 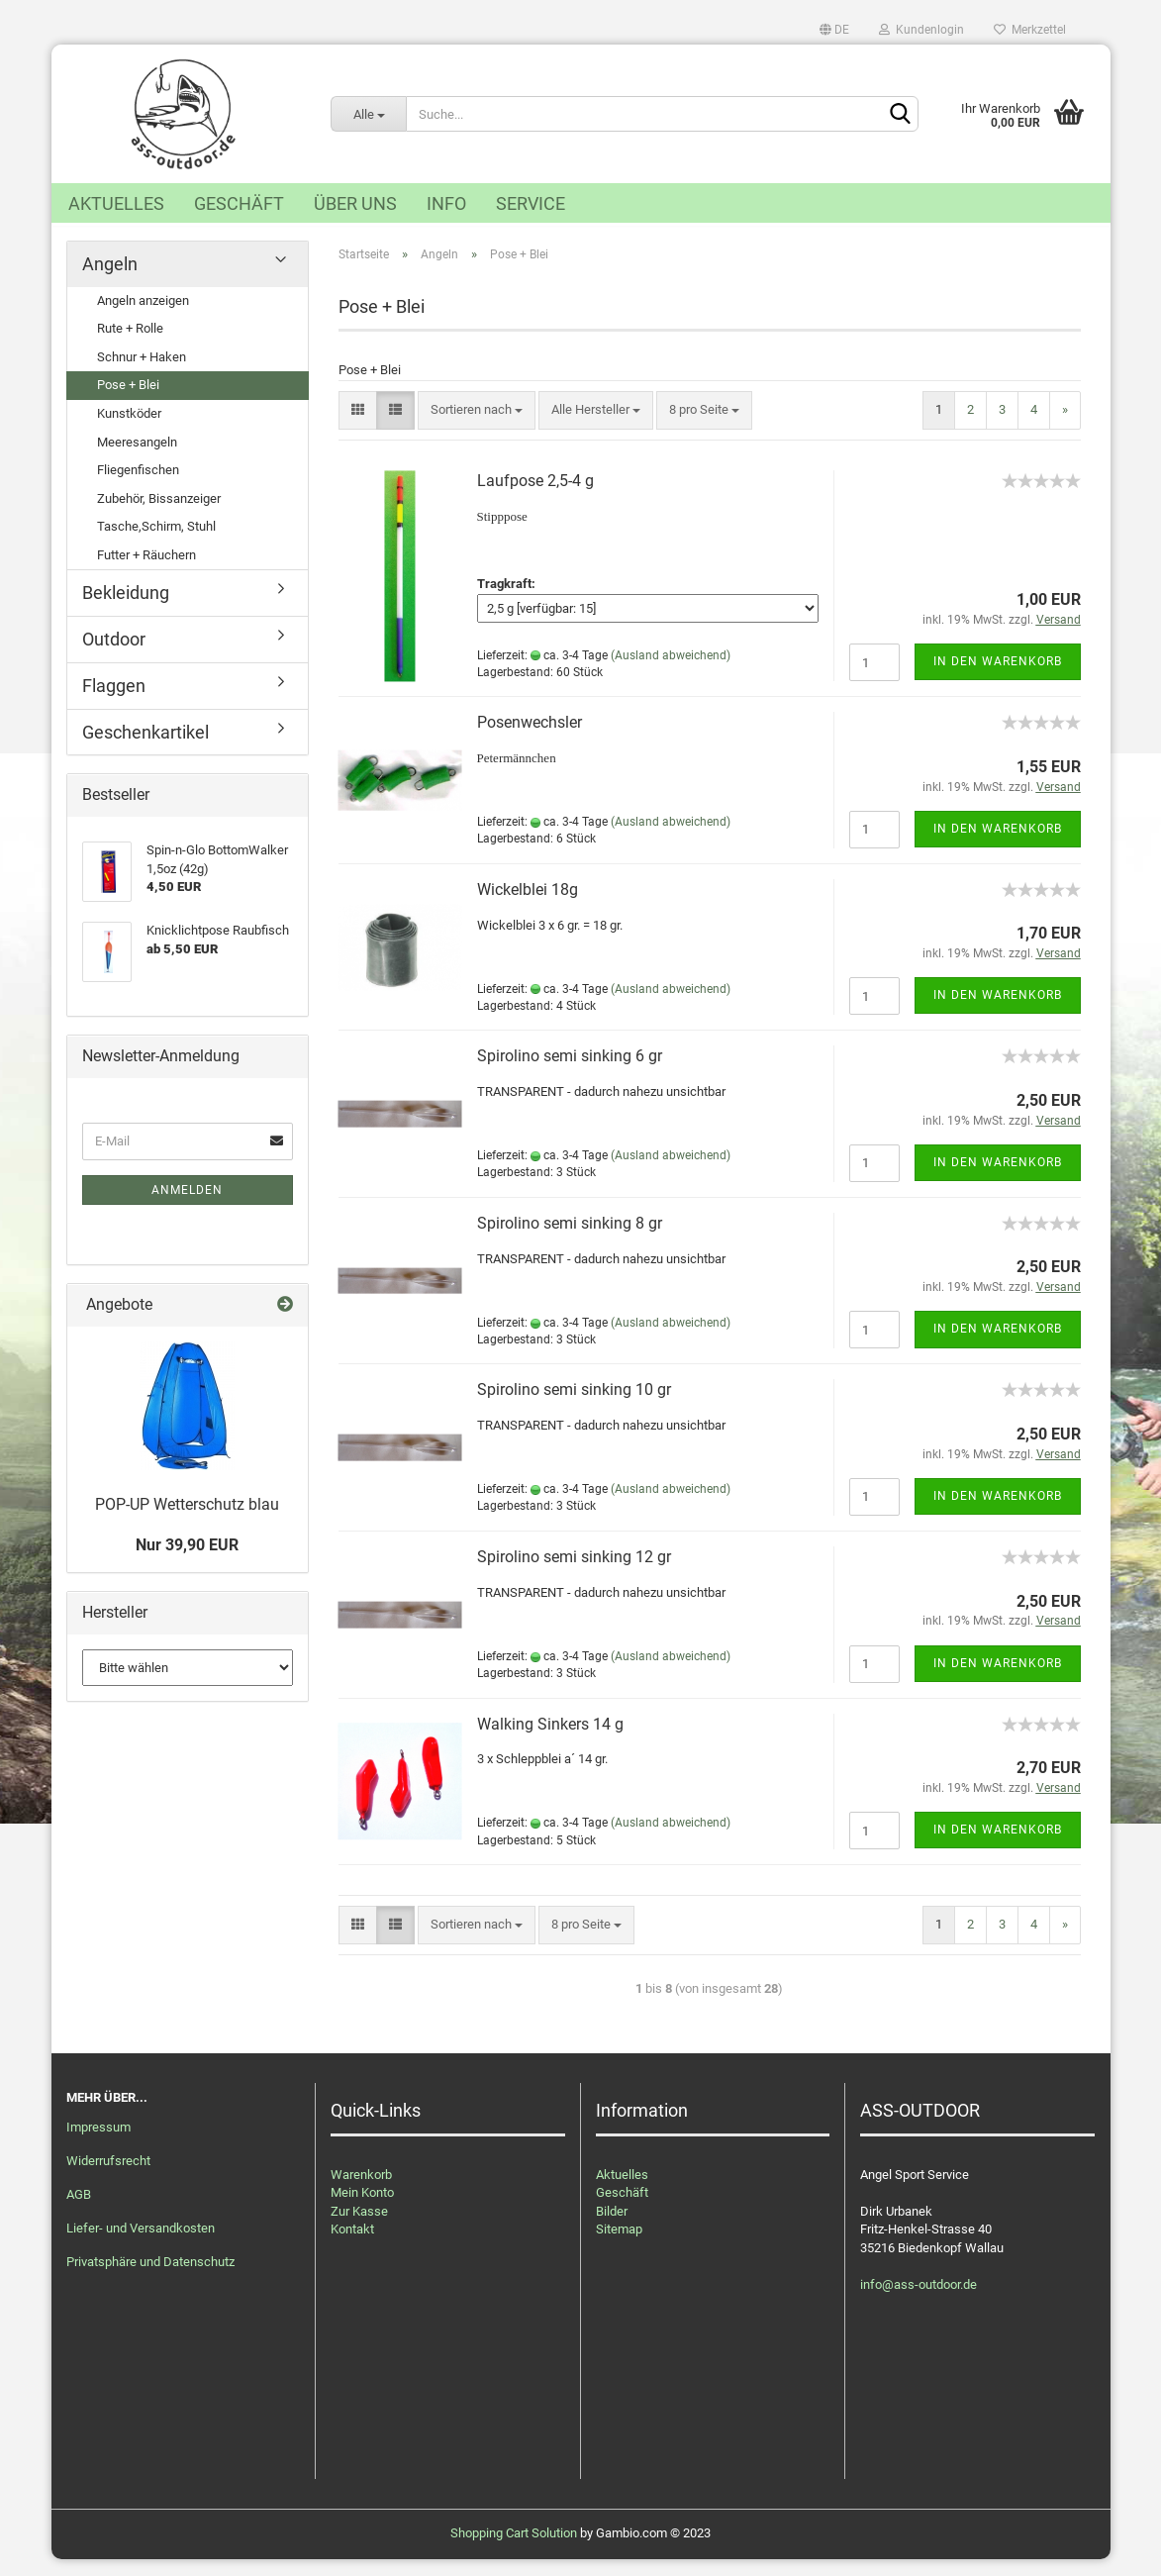 What do you see at coordinates (141, 373) in the screenshot?
I see `Schnur + Haken` at bounding box center [141, 373].